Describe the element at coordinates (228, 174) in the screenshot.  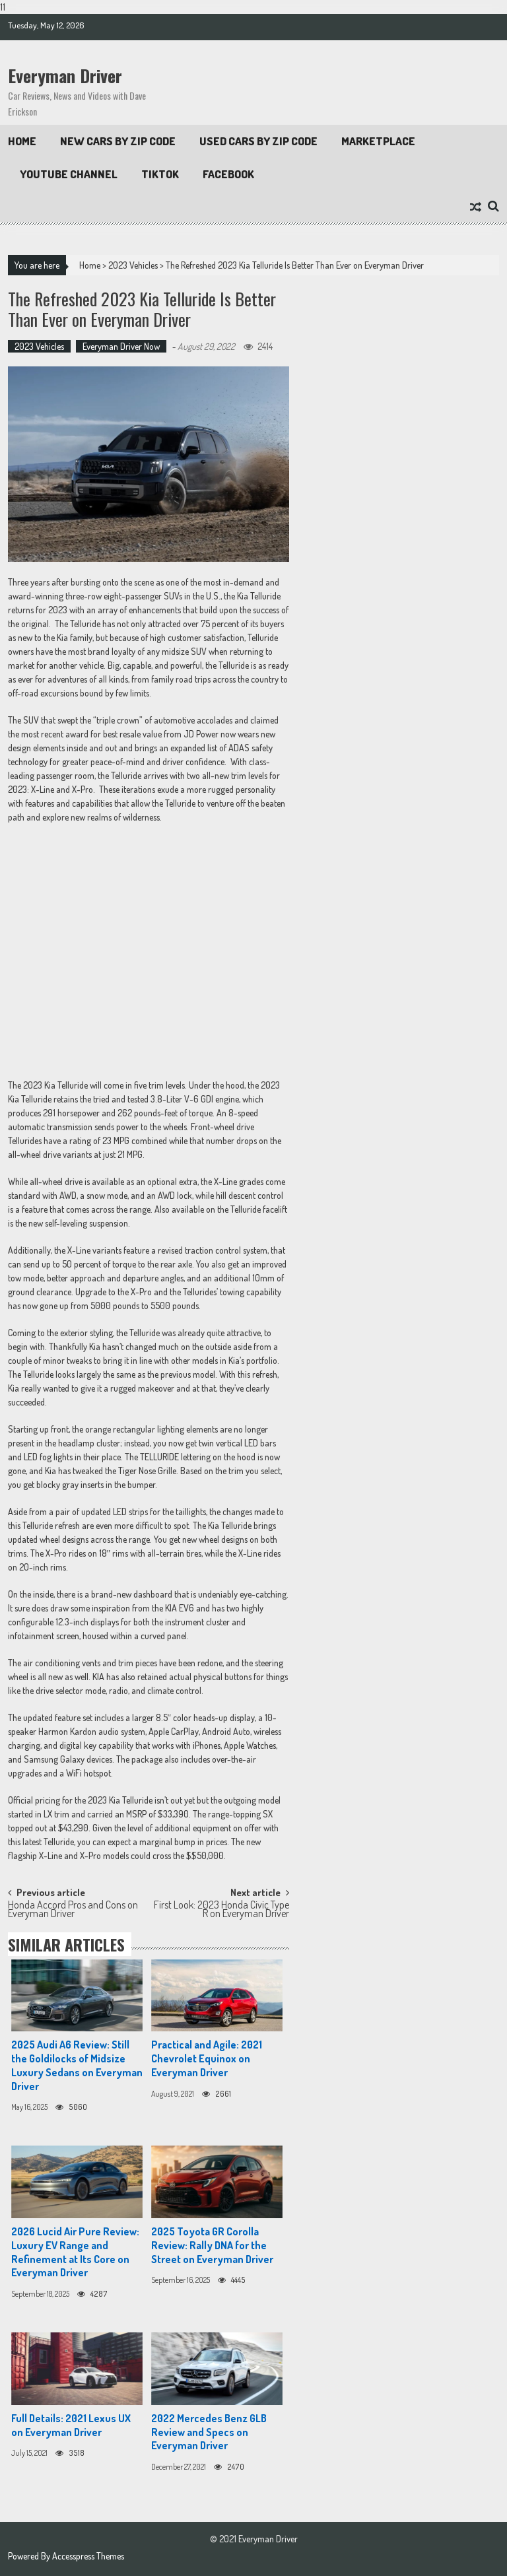
I see `Facebook` at that location.